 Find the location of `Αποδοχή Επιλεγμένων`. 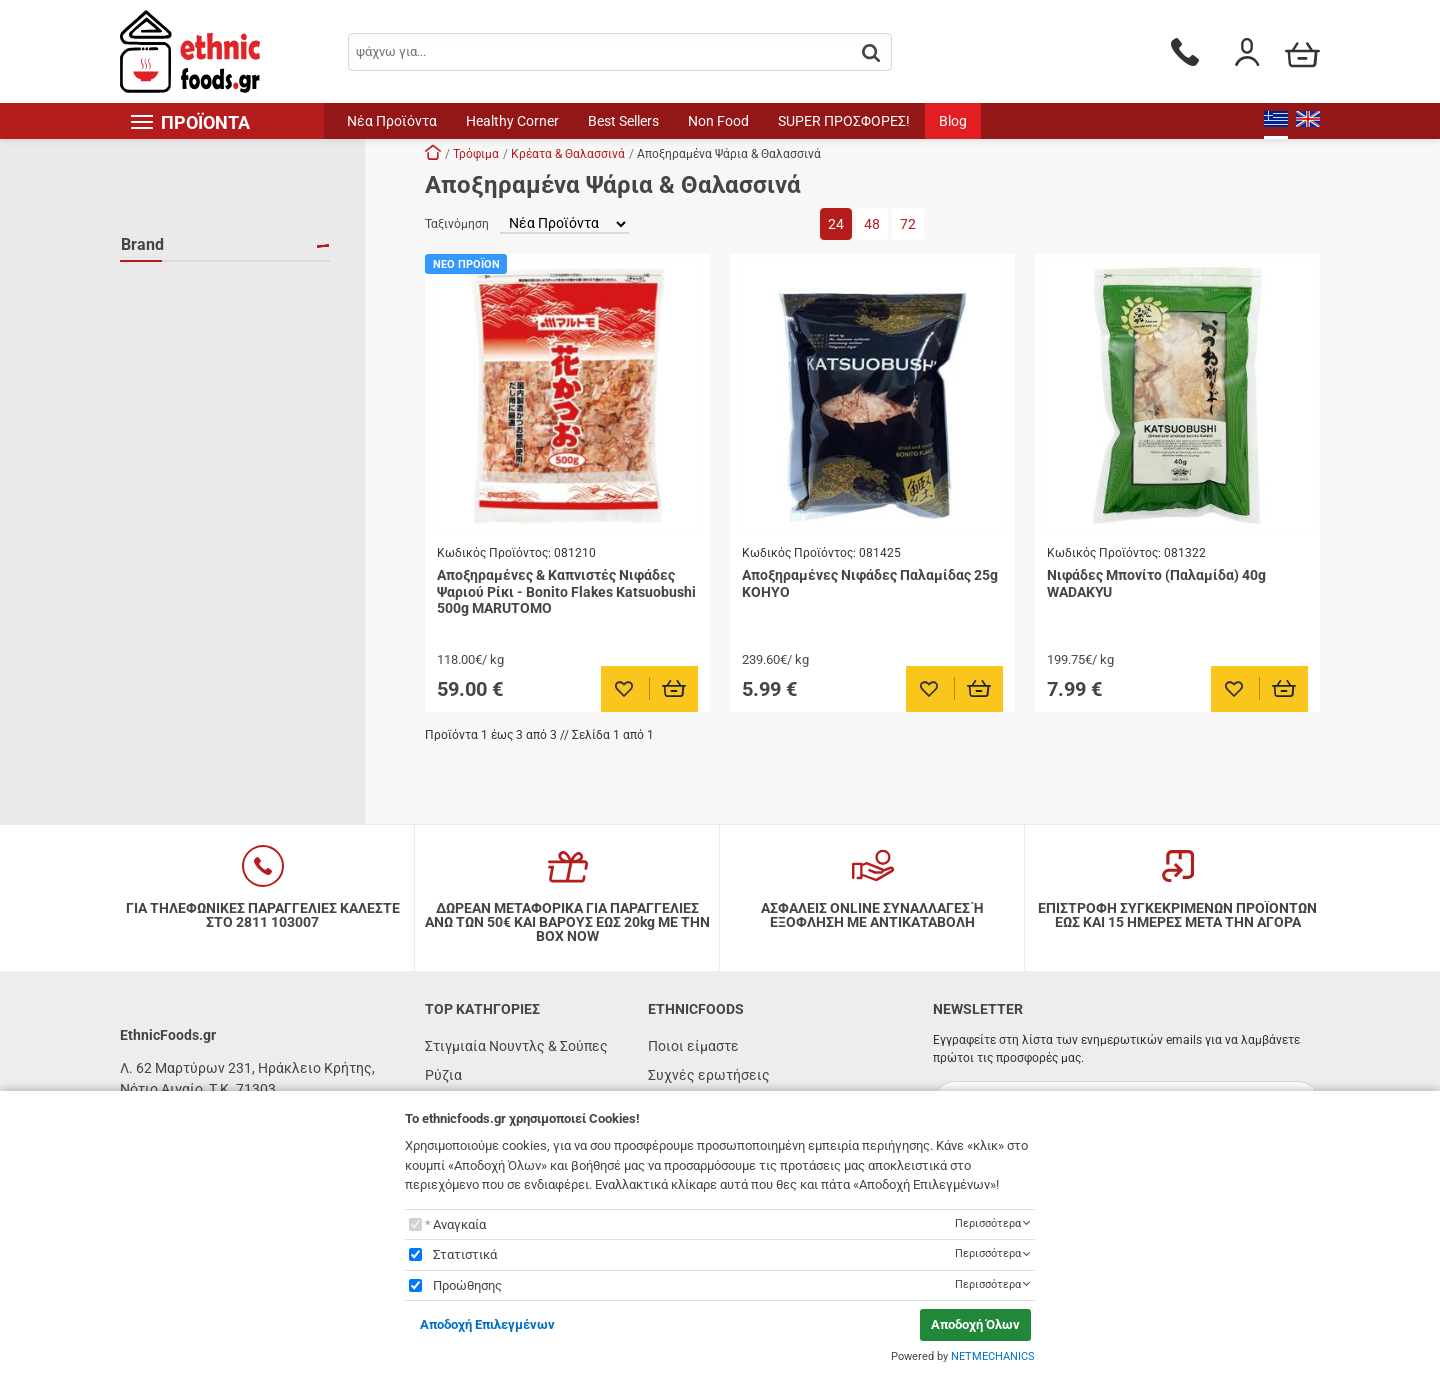

Αποδοχή Επιλεγμένων is located at coordinates (487, 1324).